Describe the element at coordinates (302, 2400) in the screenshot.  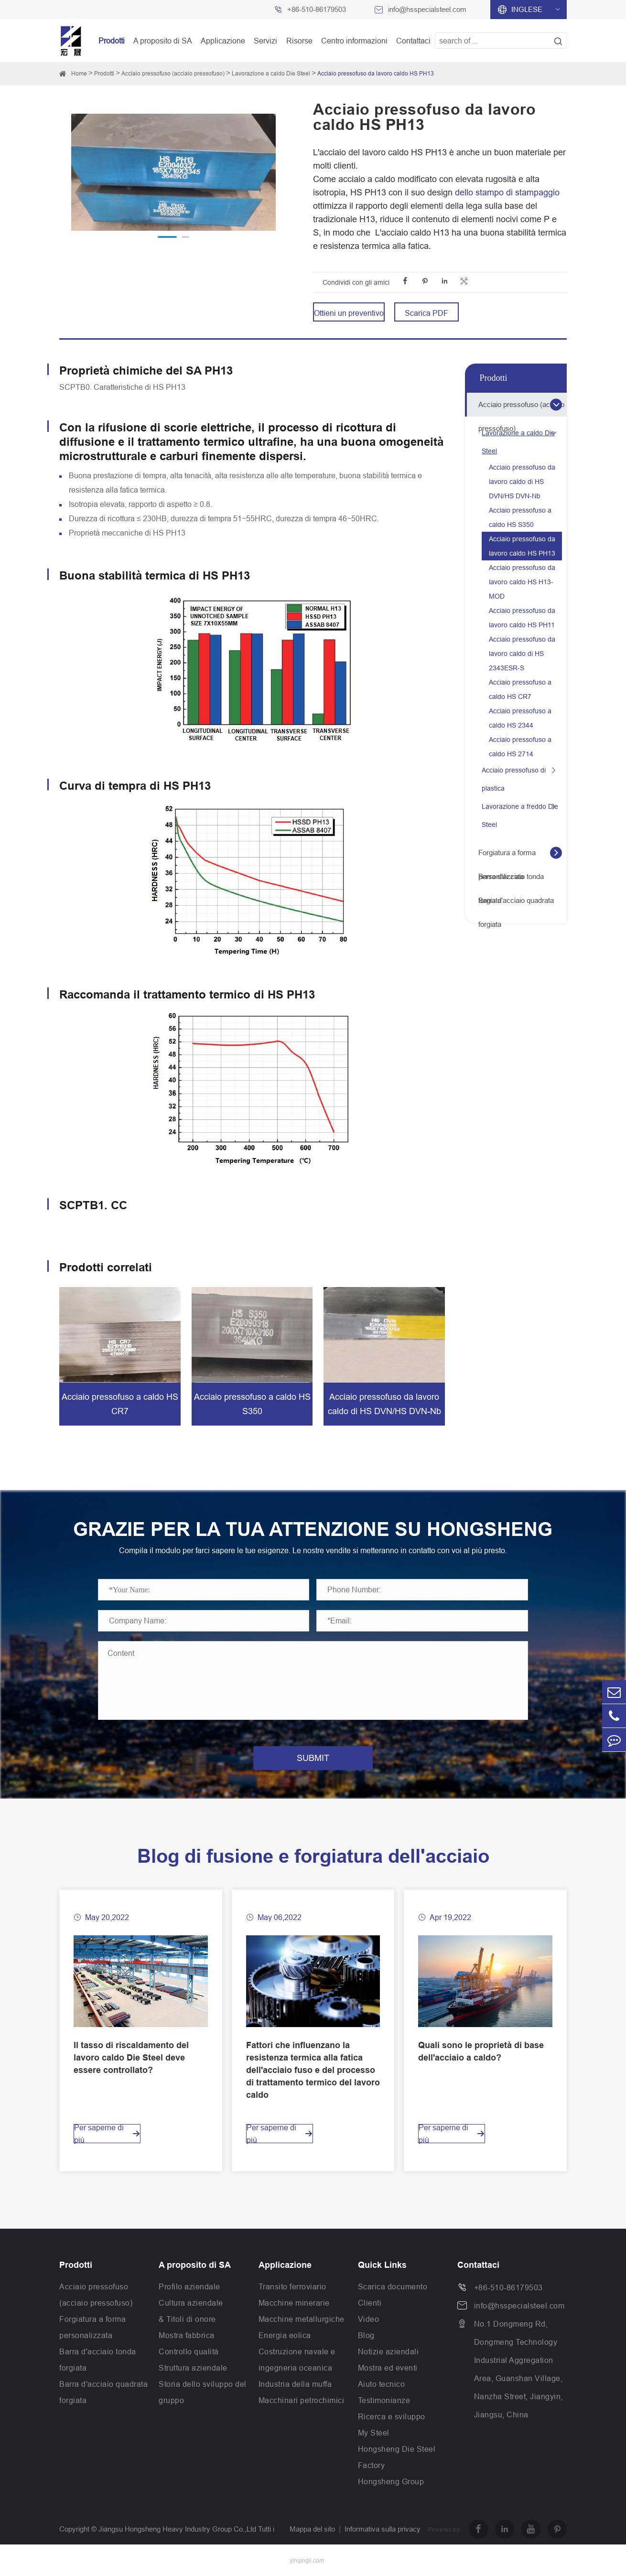
I see `Macchinari petrochimici` at that location.